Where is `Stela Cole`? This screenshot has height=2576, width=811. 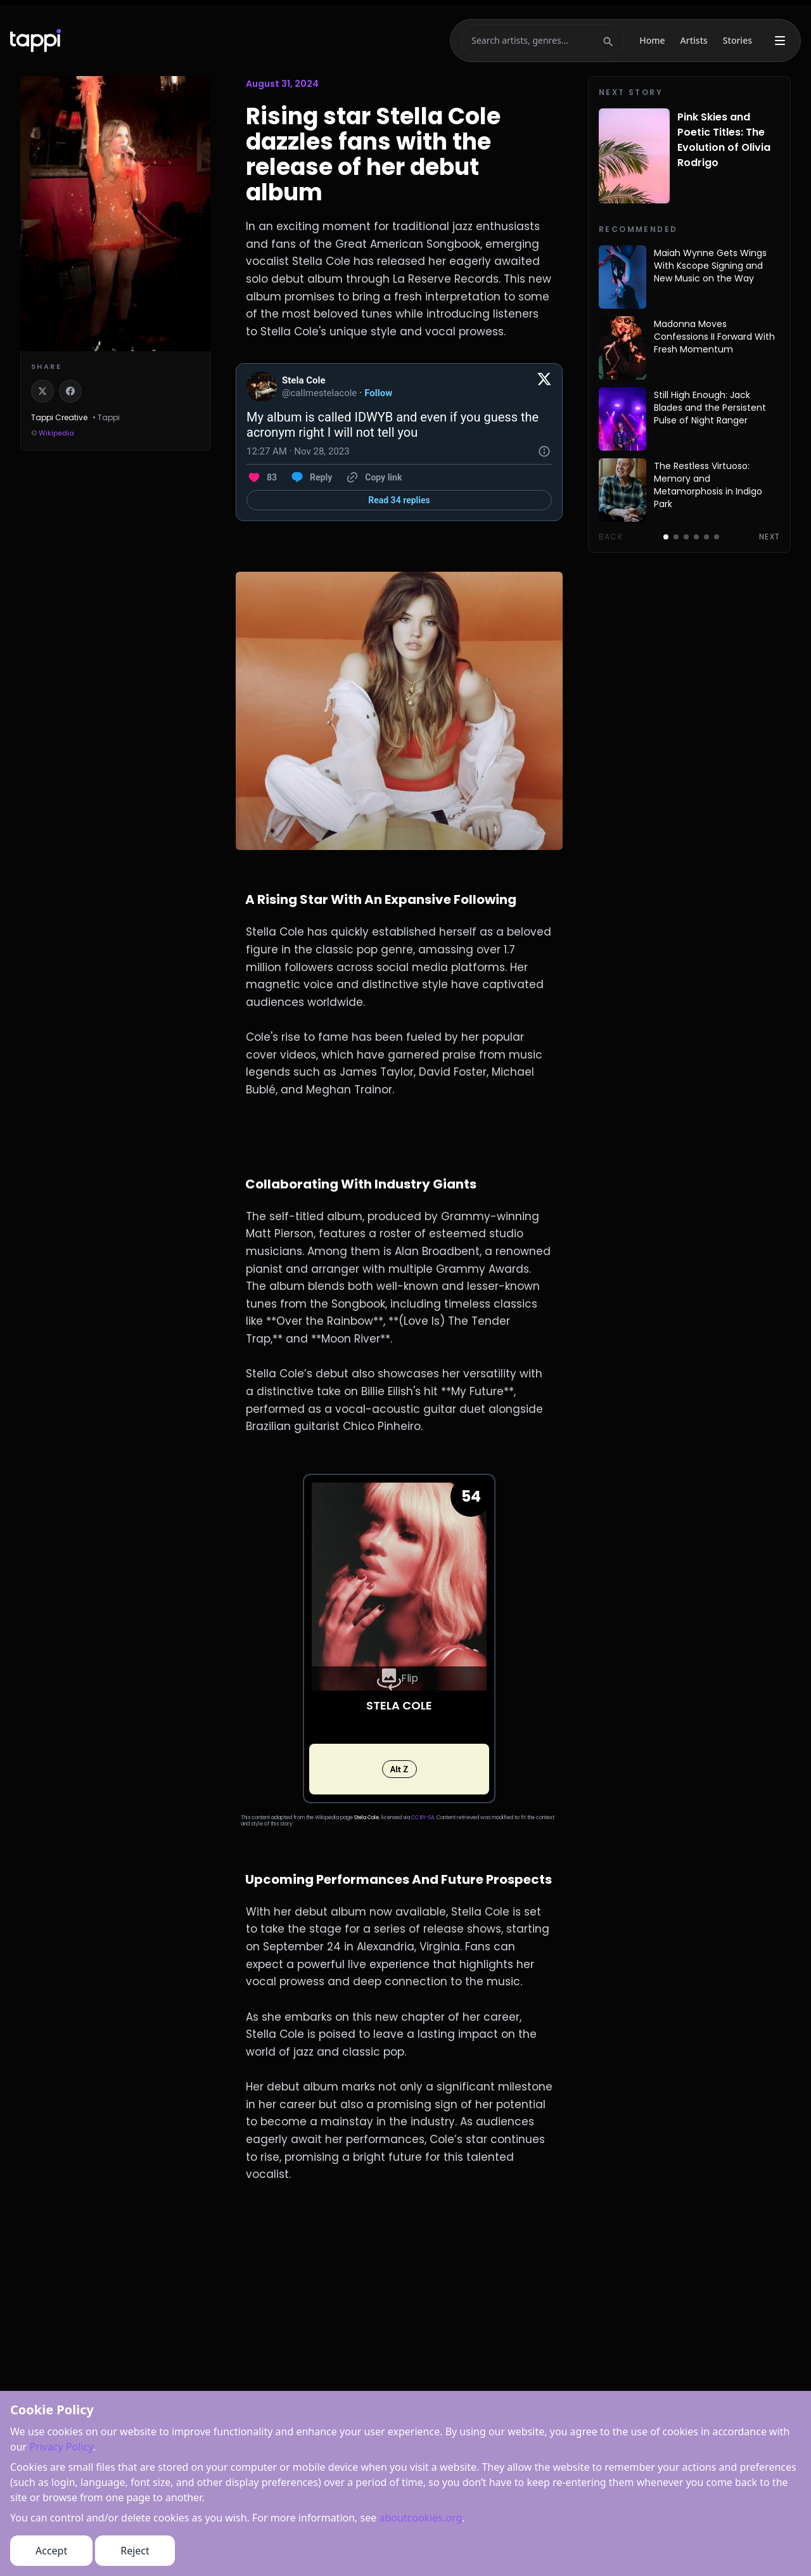
Stela Cole is located at coordinates (366, 1817).